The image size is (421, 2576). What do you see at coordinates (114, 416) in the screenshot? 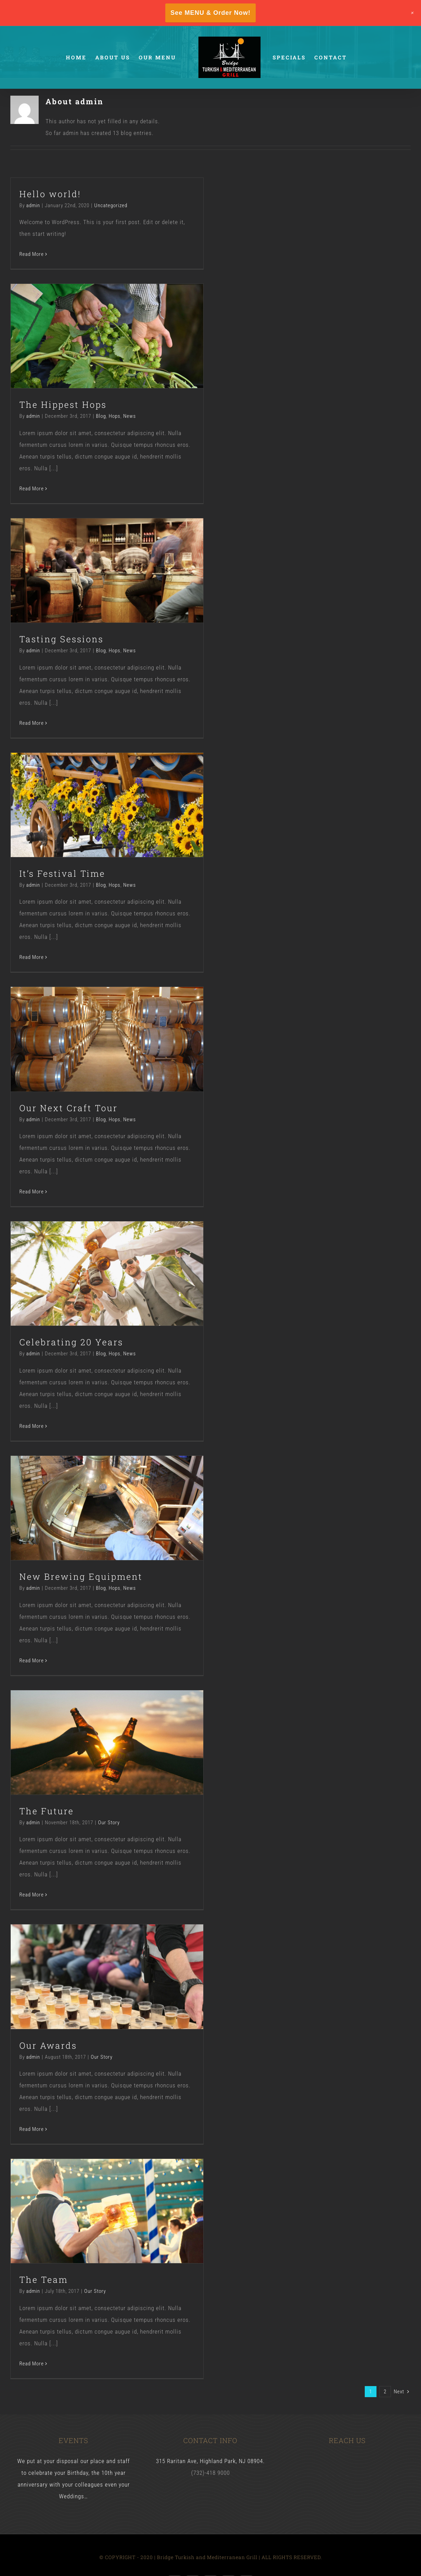
I see `Hops` at bounding box center [114, 416].